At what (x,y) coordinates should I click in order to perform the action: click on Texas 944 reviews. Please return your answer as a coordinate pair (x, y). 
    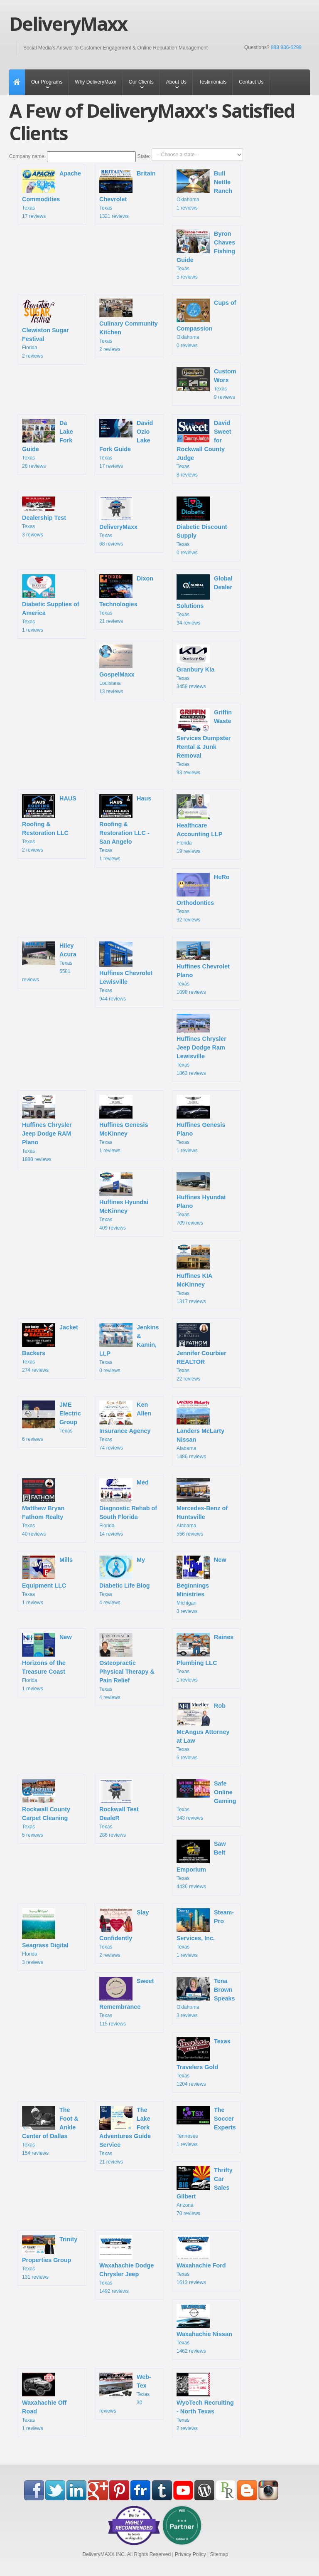
    Looking at the image, I should click on (125, 971).